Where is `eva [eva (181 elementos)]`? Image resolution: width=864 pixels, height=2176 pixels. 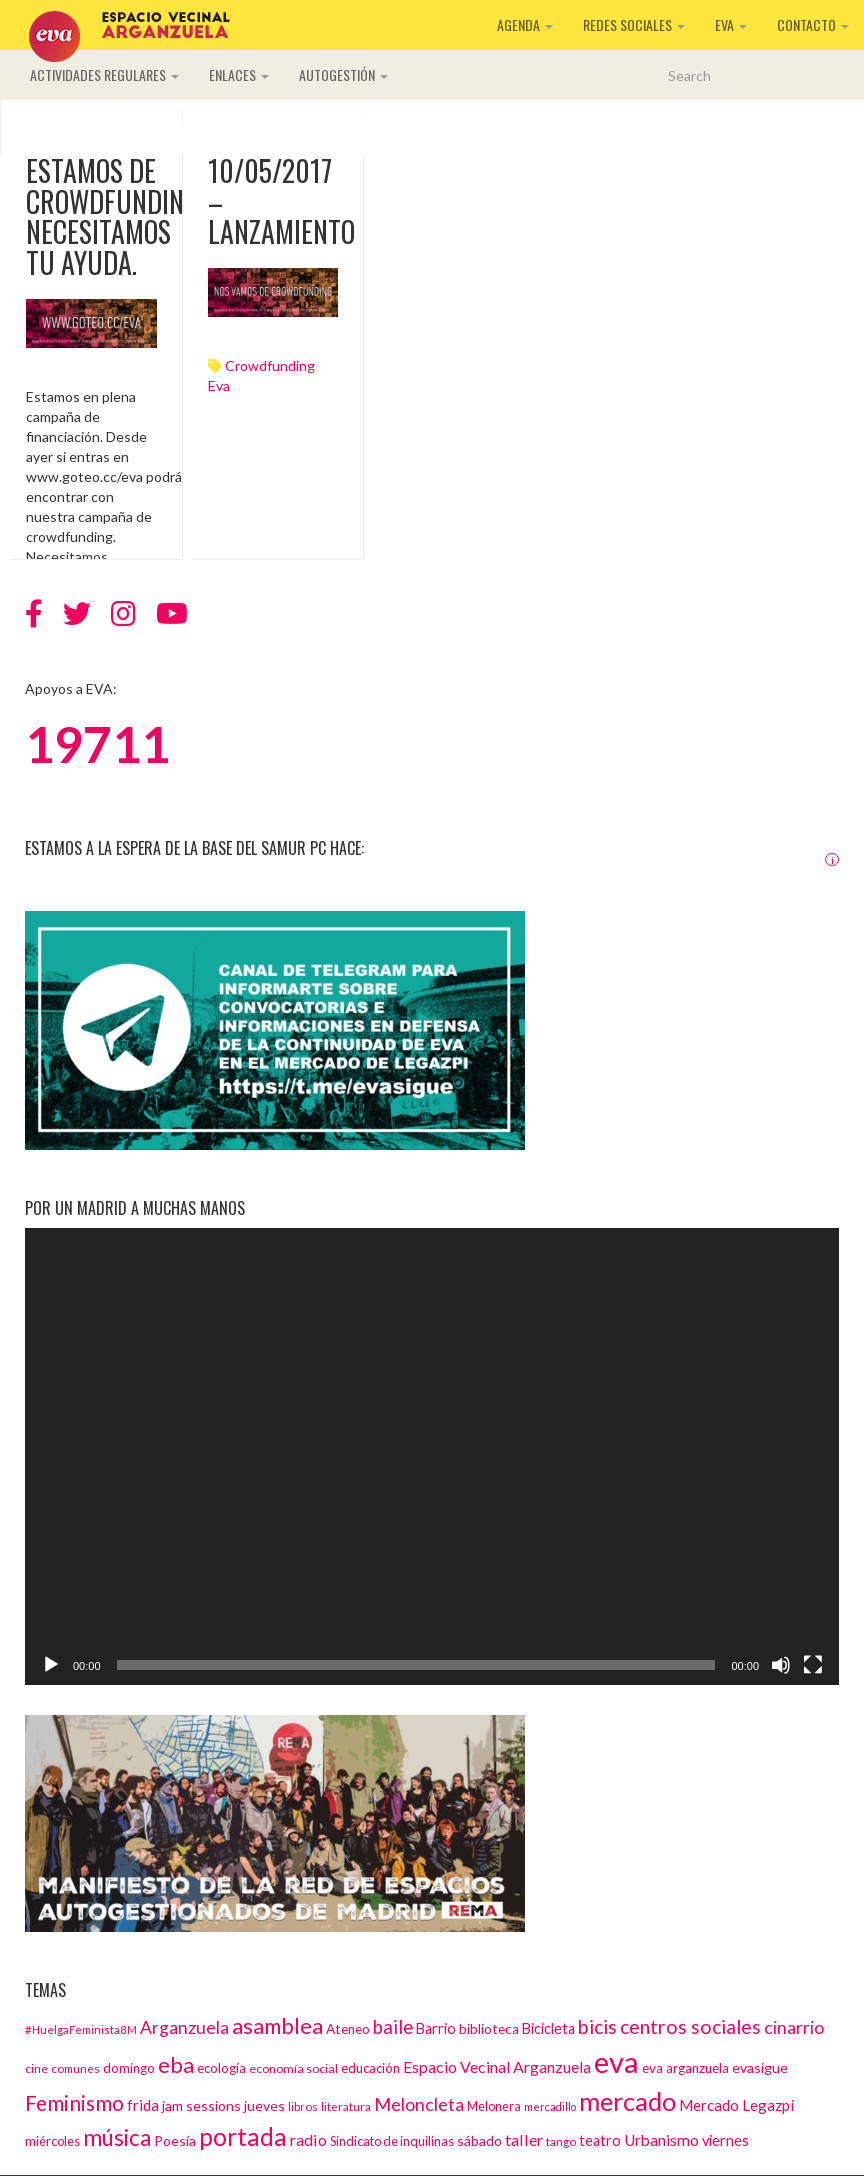
eva [eva (181 elementos)] is located at coordinates (616, 2061).